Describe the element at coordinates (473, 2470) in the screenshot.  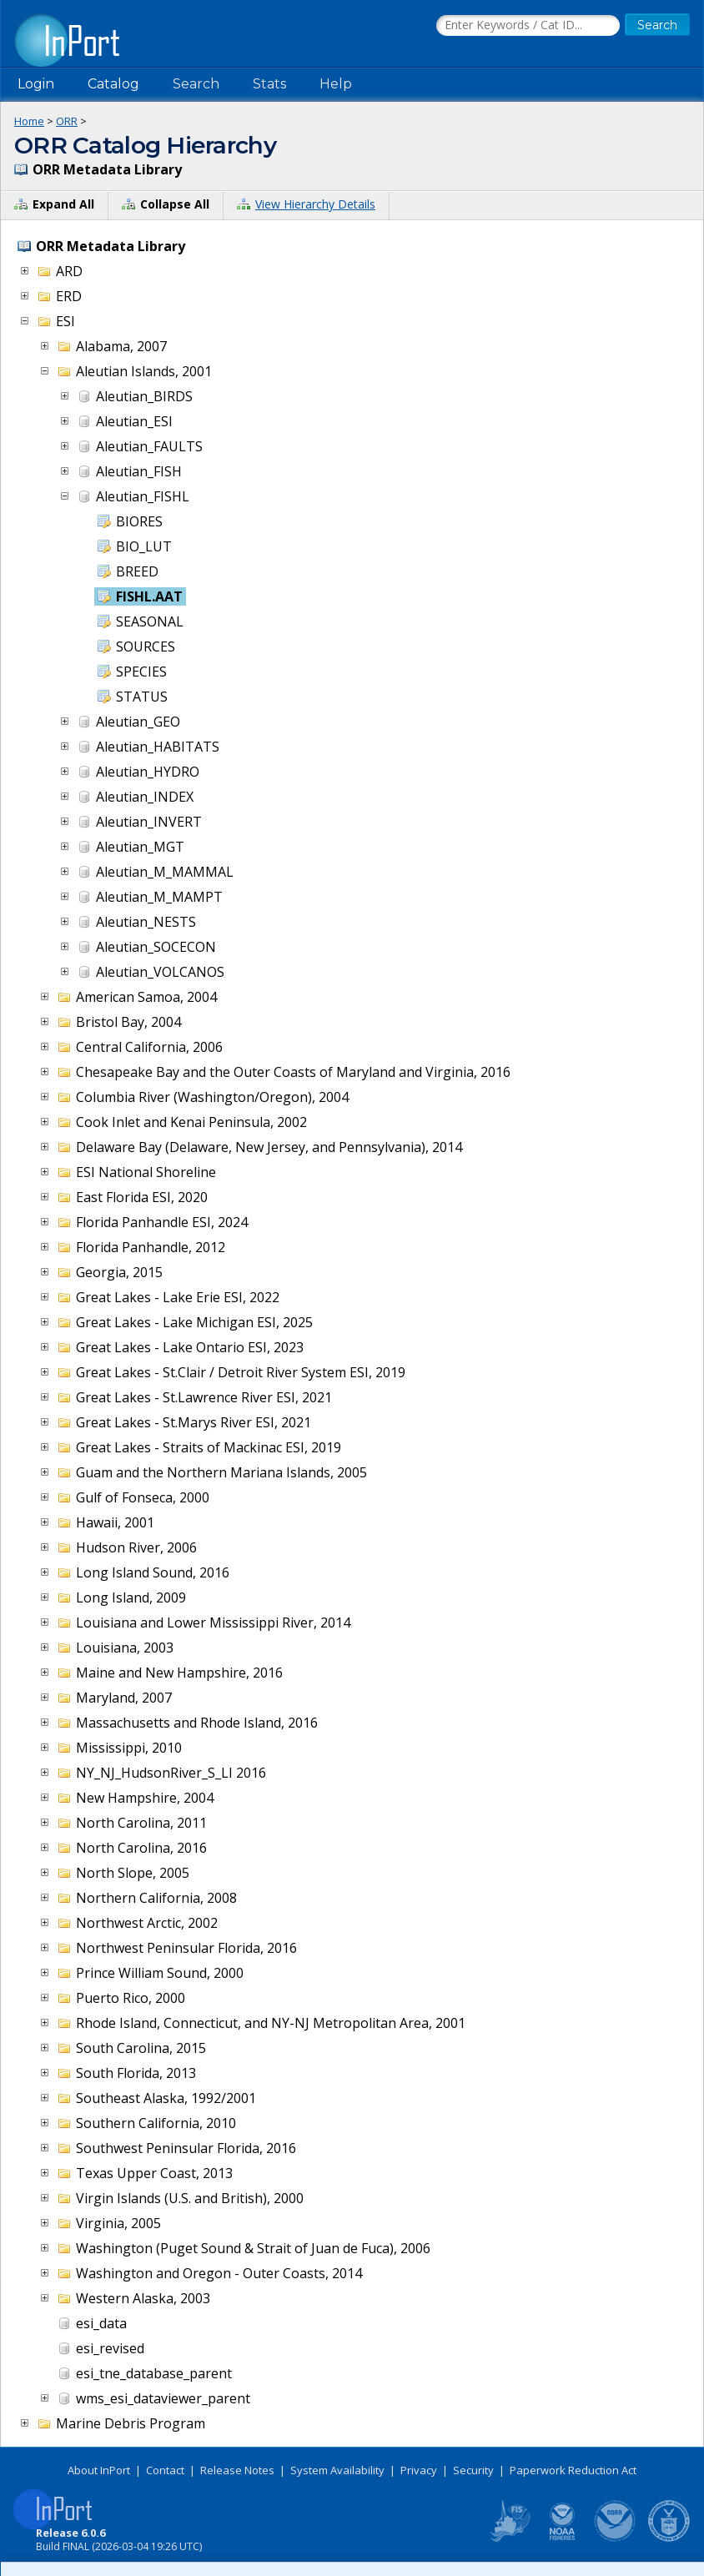
I see `Security` at that location.